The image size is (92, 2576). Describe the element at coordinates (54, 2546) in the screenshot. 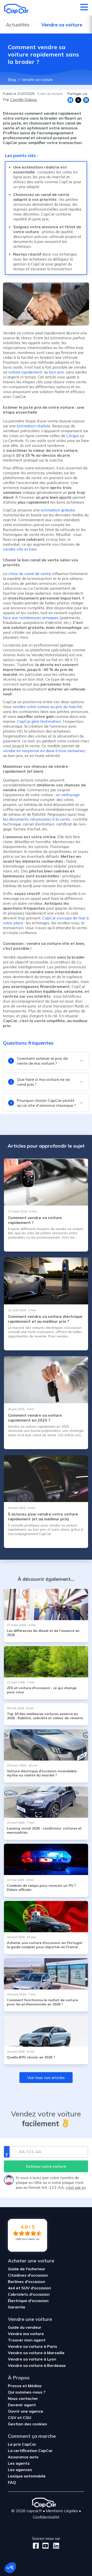

I see `[LinkedIn]` at that location.